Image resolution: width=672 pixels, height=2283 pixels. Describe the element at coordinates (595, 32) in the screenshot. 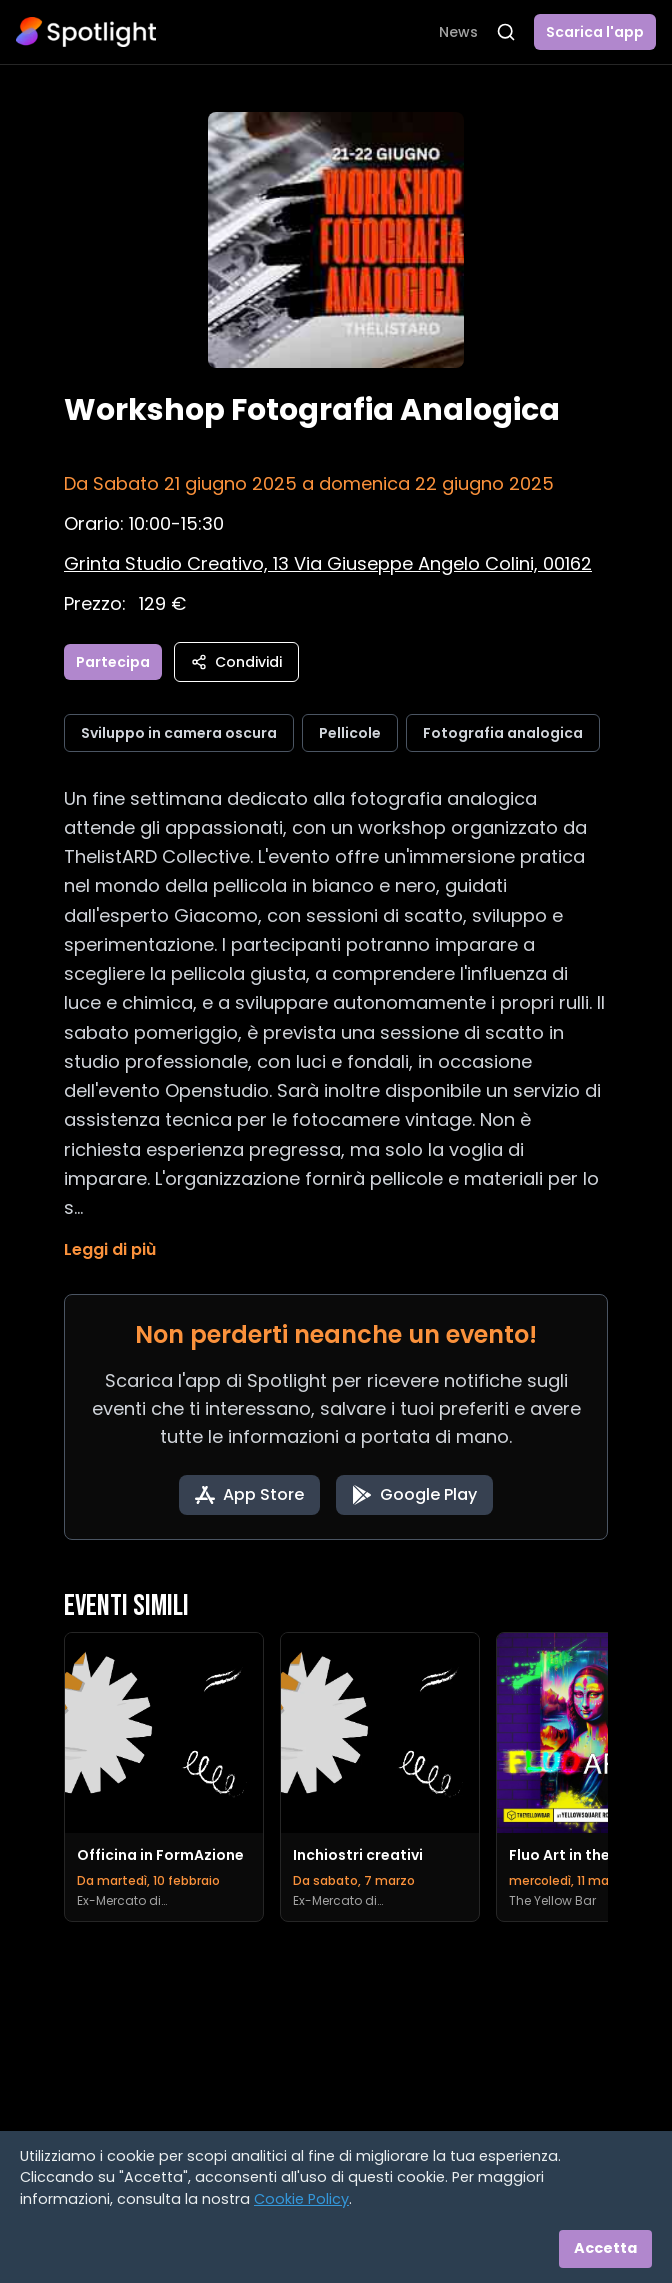

I see `Scarica l'app` at that location.